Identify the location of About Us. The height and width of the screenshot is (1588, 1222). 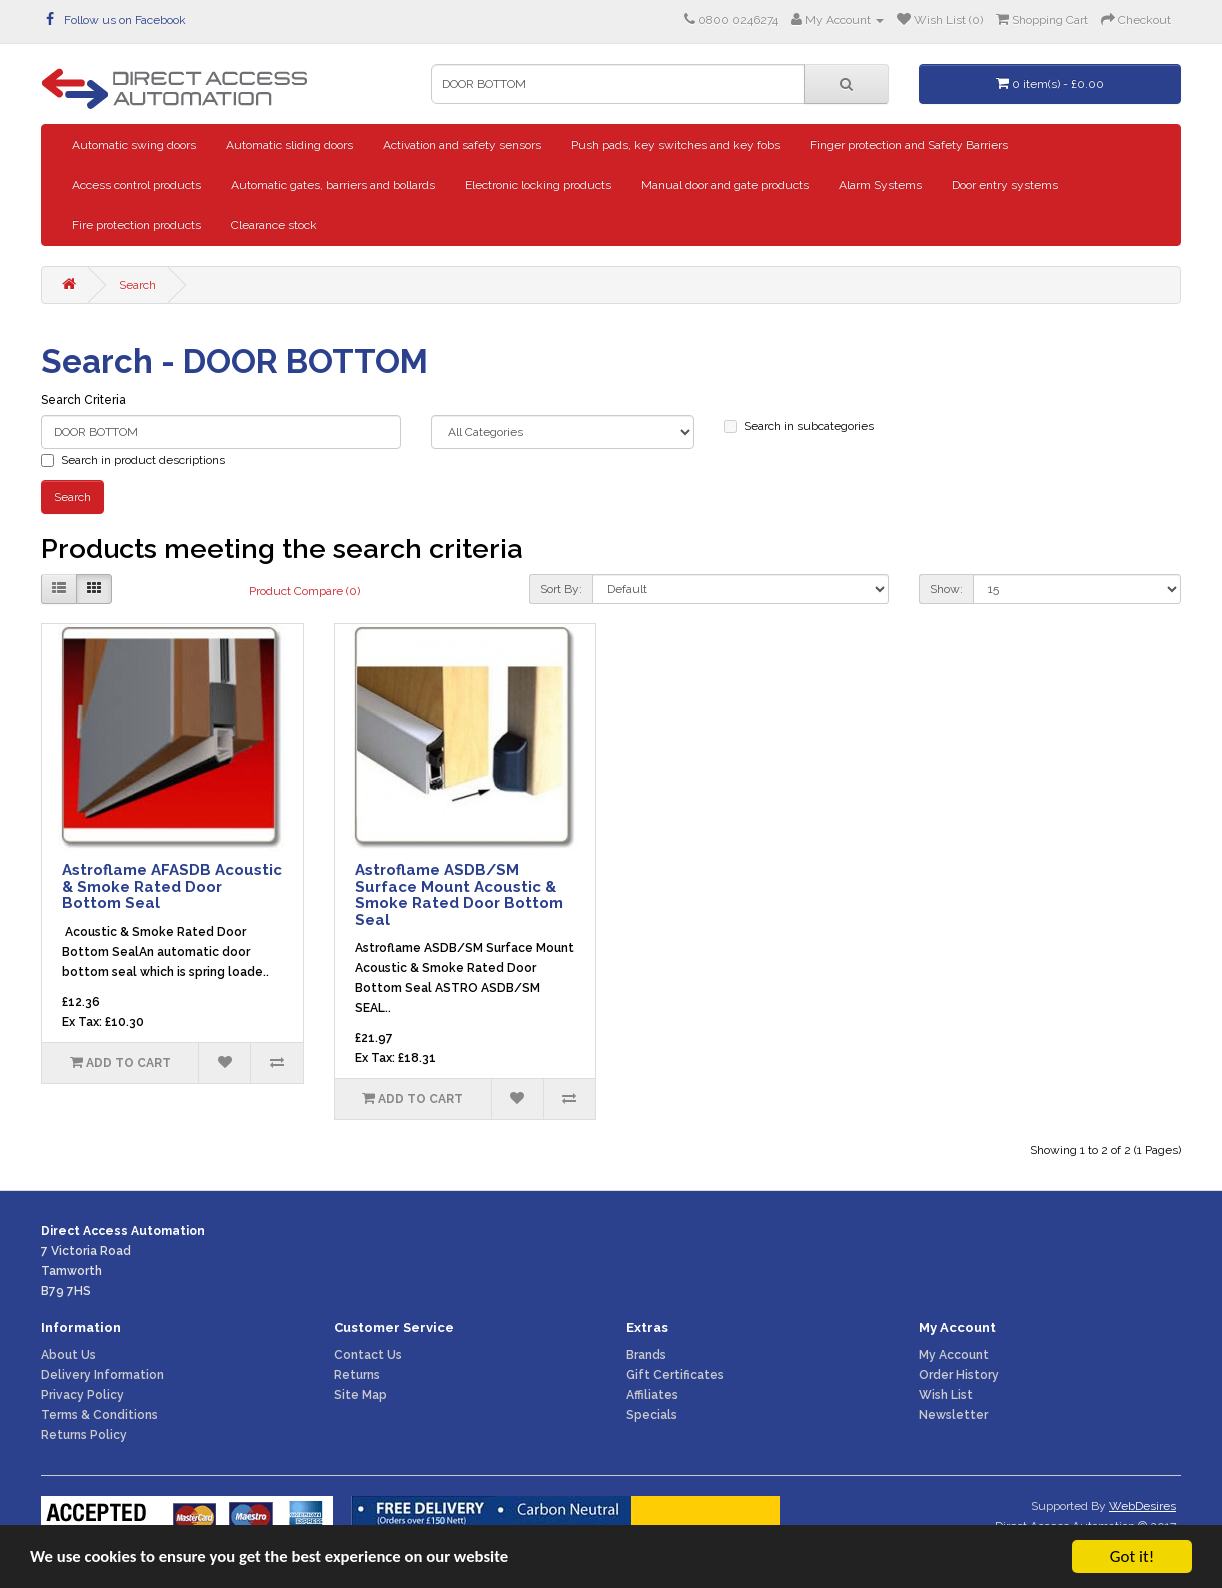
(68, 1355).